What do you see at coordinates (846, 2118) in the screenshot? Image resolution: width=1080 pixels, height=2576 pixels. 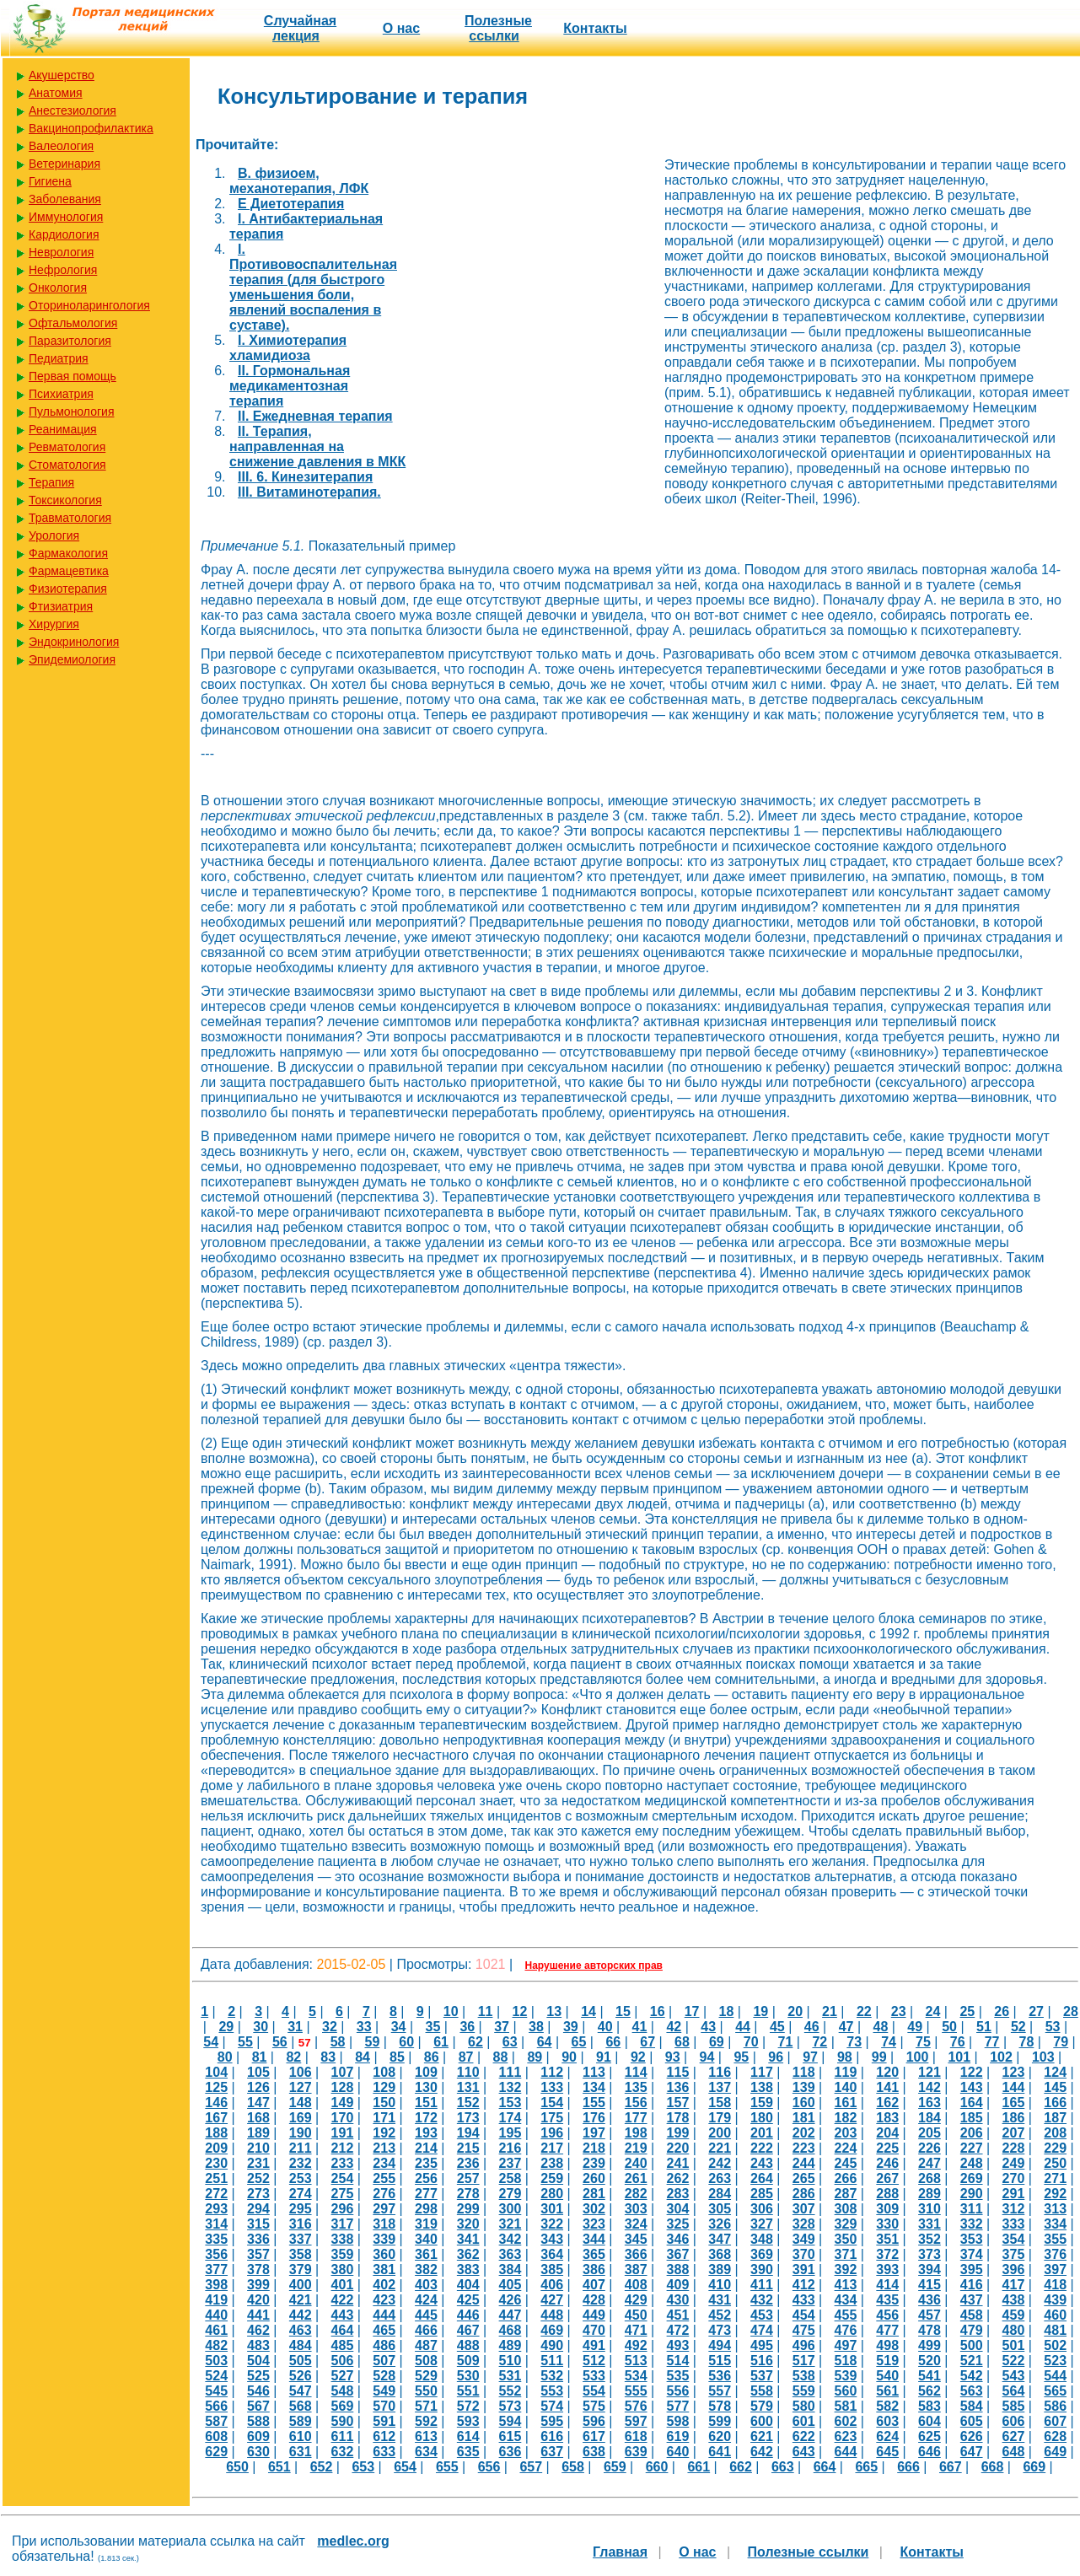 I see `182` at bounding box center [846, 2118].